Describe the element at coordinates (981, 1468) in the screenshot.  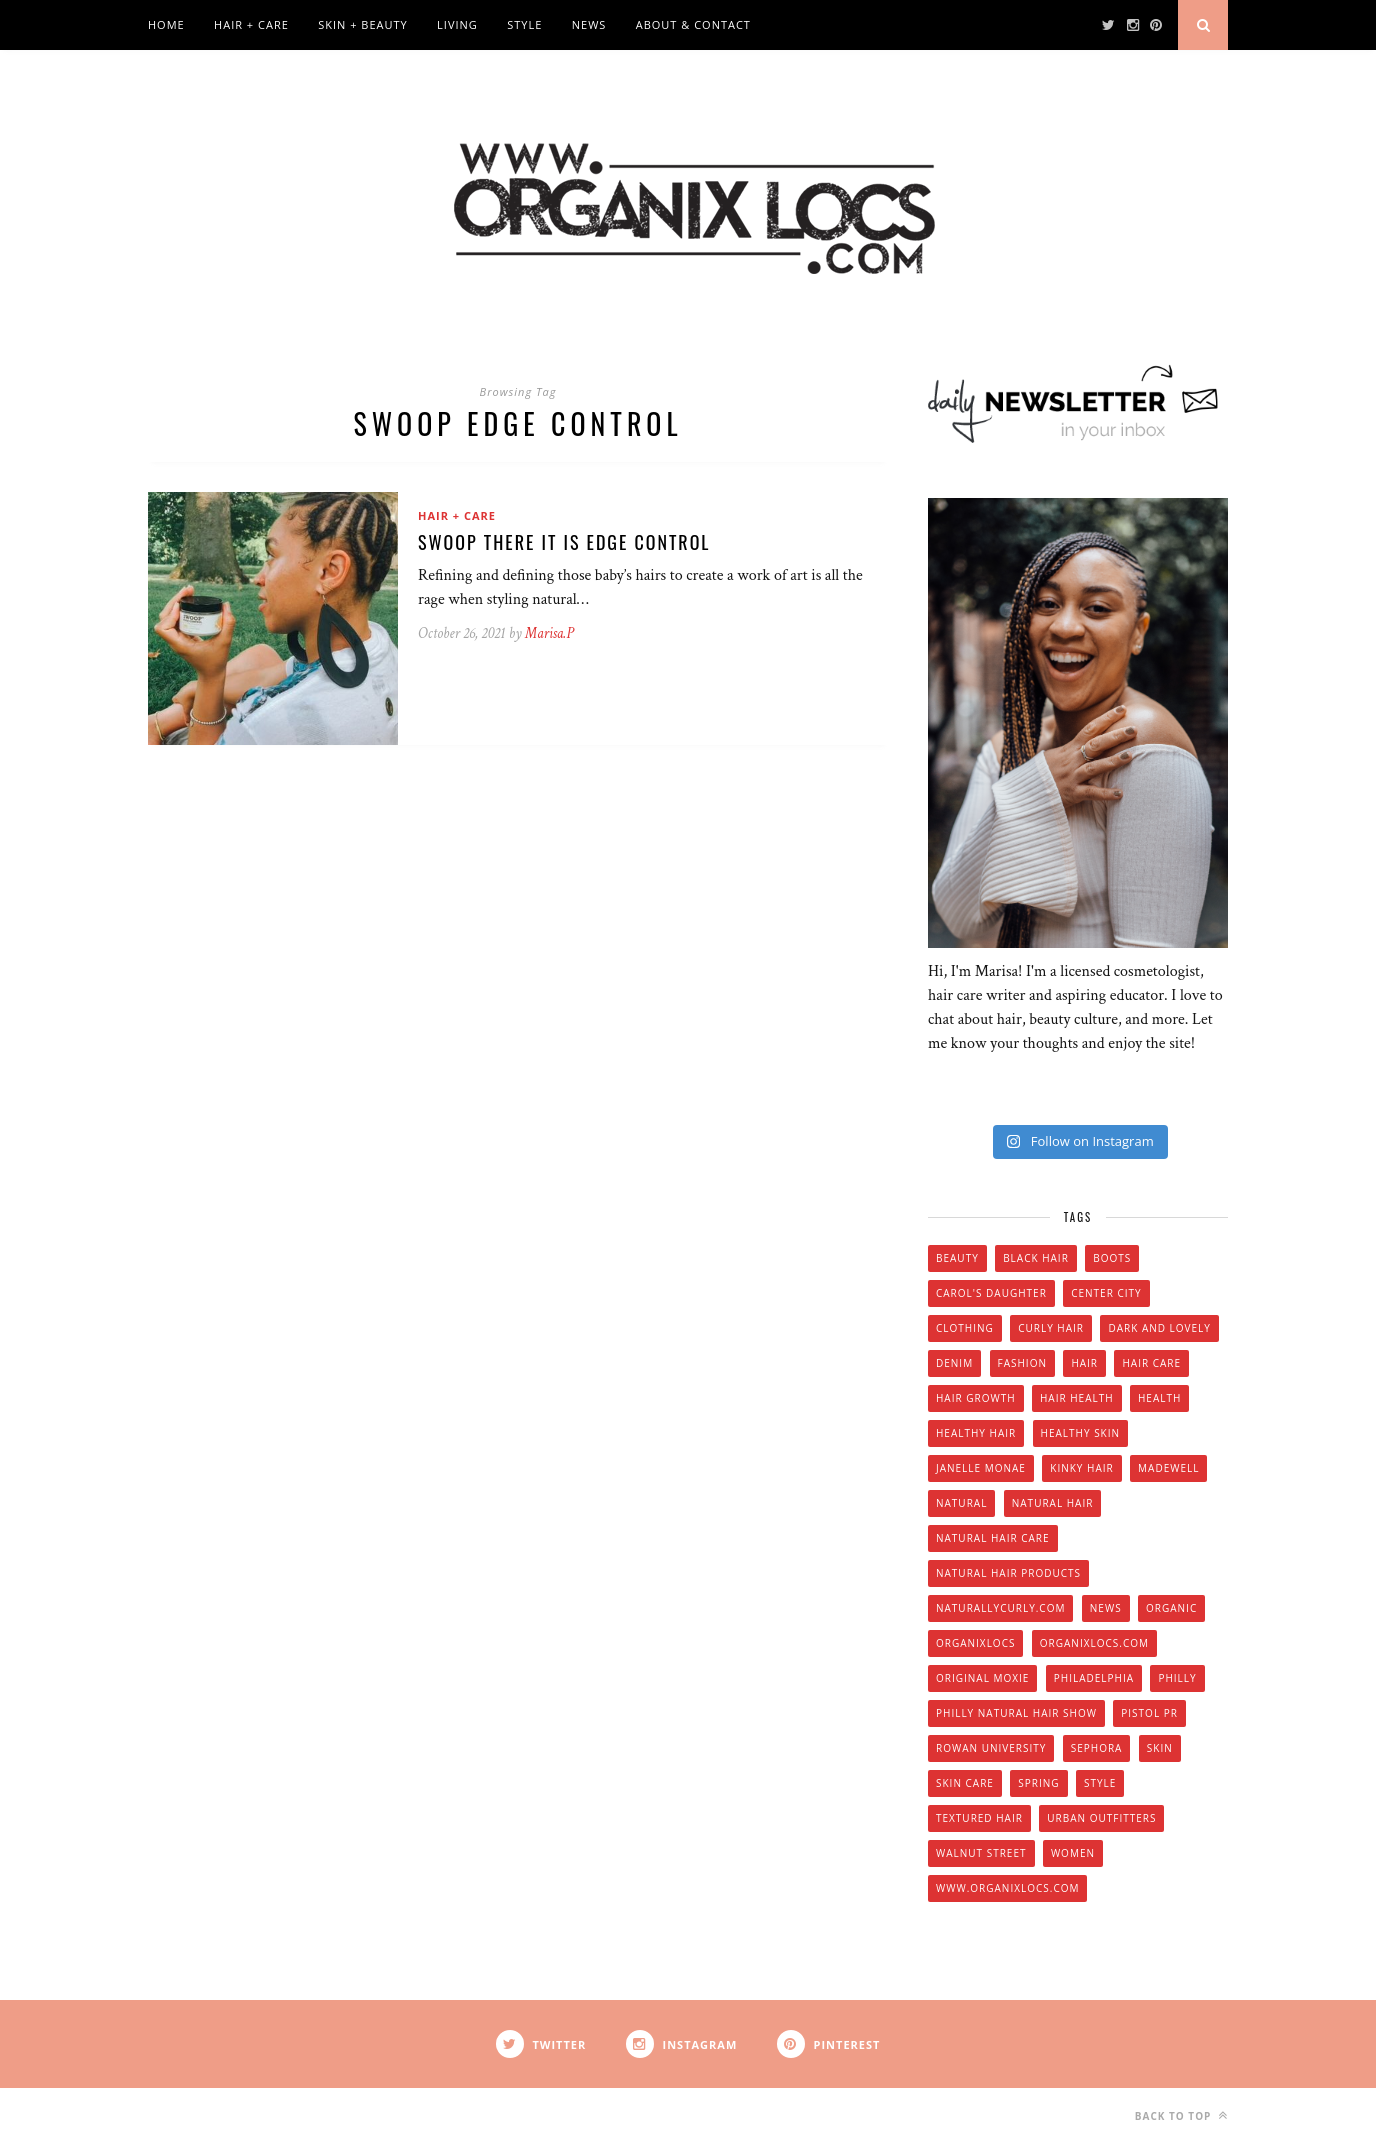
I see `Janelle Monae [Janelle Monae (3 items)]` at that location.